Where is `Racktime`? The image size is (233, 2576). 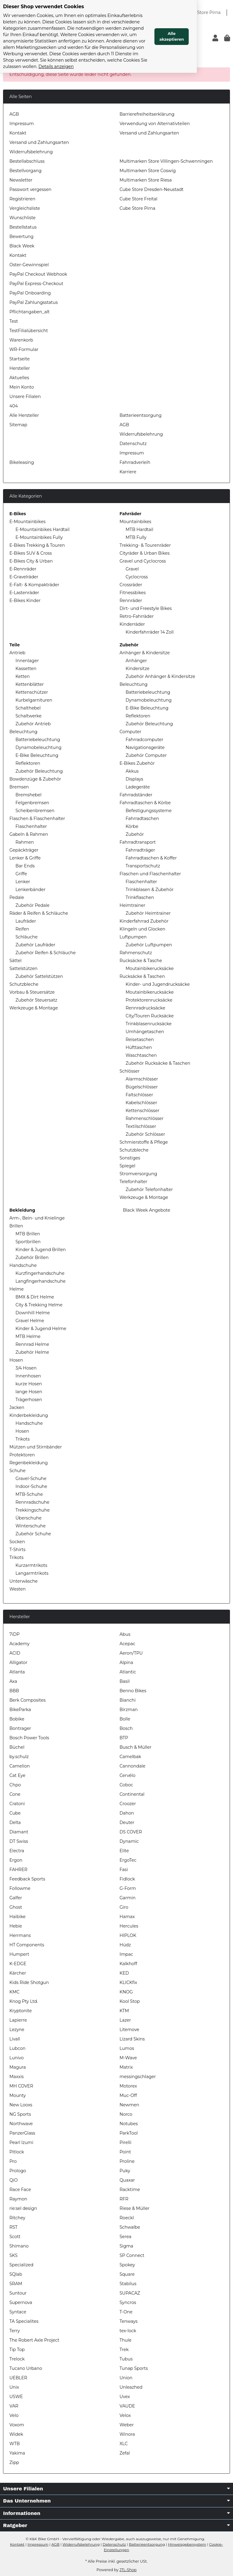 Racktime is located at coordinates (130, 2189).